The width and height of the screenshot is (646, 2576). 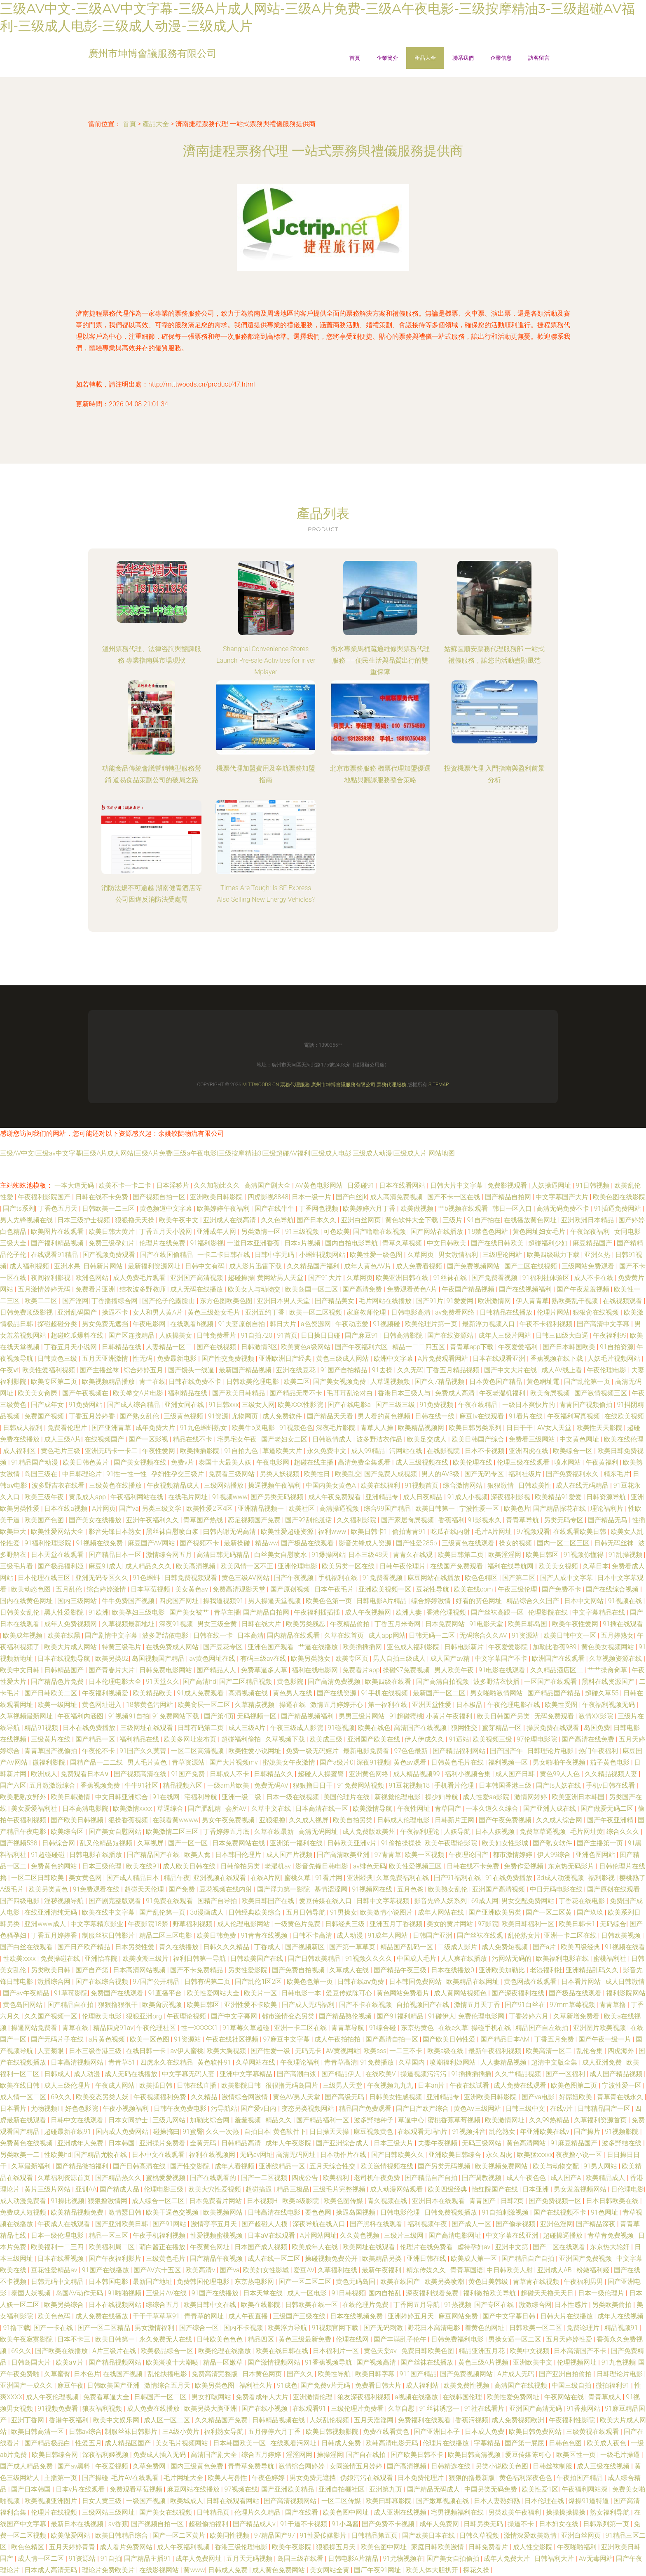 What do you see at coordinates (518, 1589) in the screenshot?
I see `午夜三级伦理` at bounding box center [518, 1589].